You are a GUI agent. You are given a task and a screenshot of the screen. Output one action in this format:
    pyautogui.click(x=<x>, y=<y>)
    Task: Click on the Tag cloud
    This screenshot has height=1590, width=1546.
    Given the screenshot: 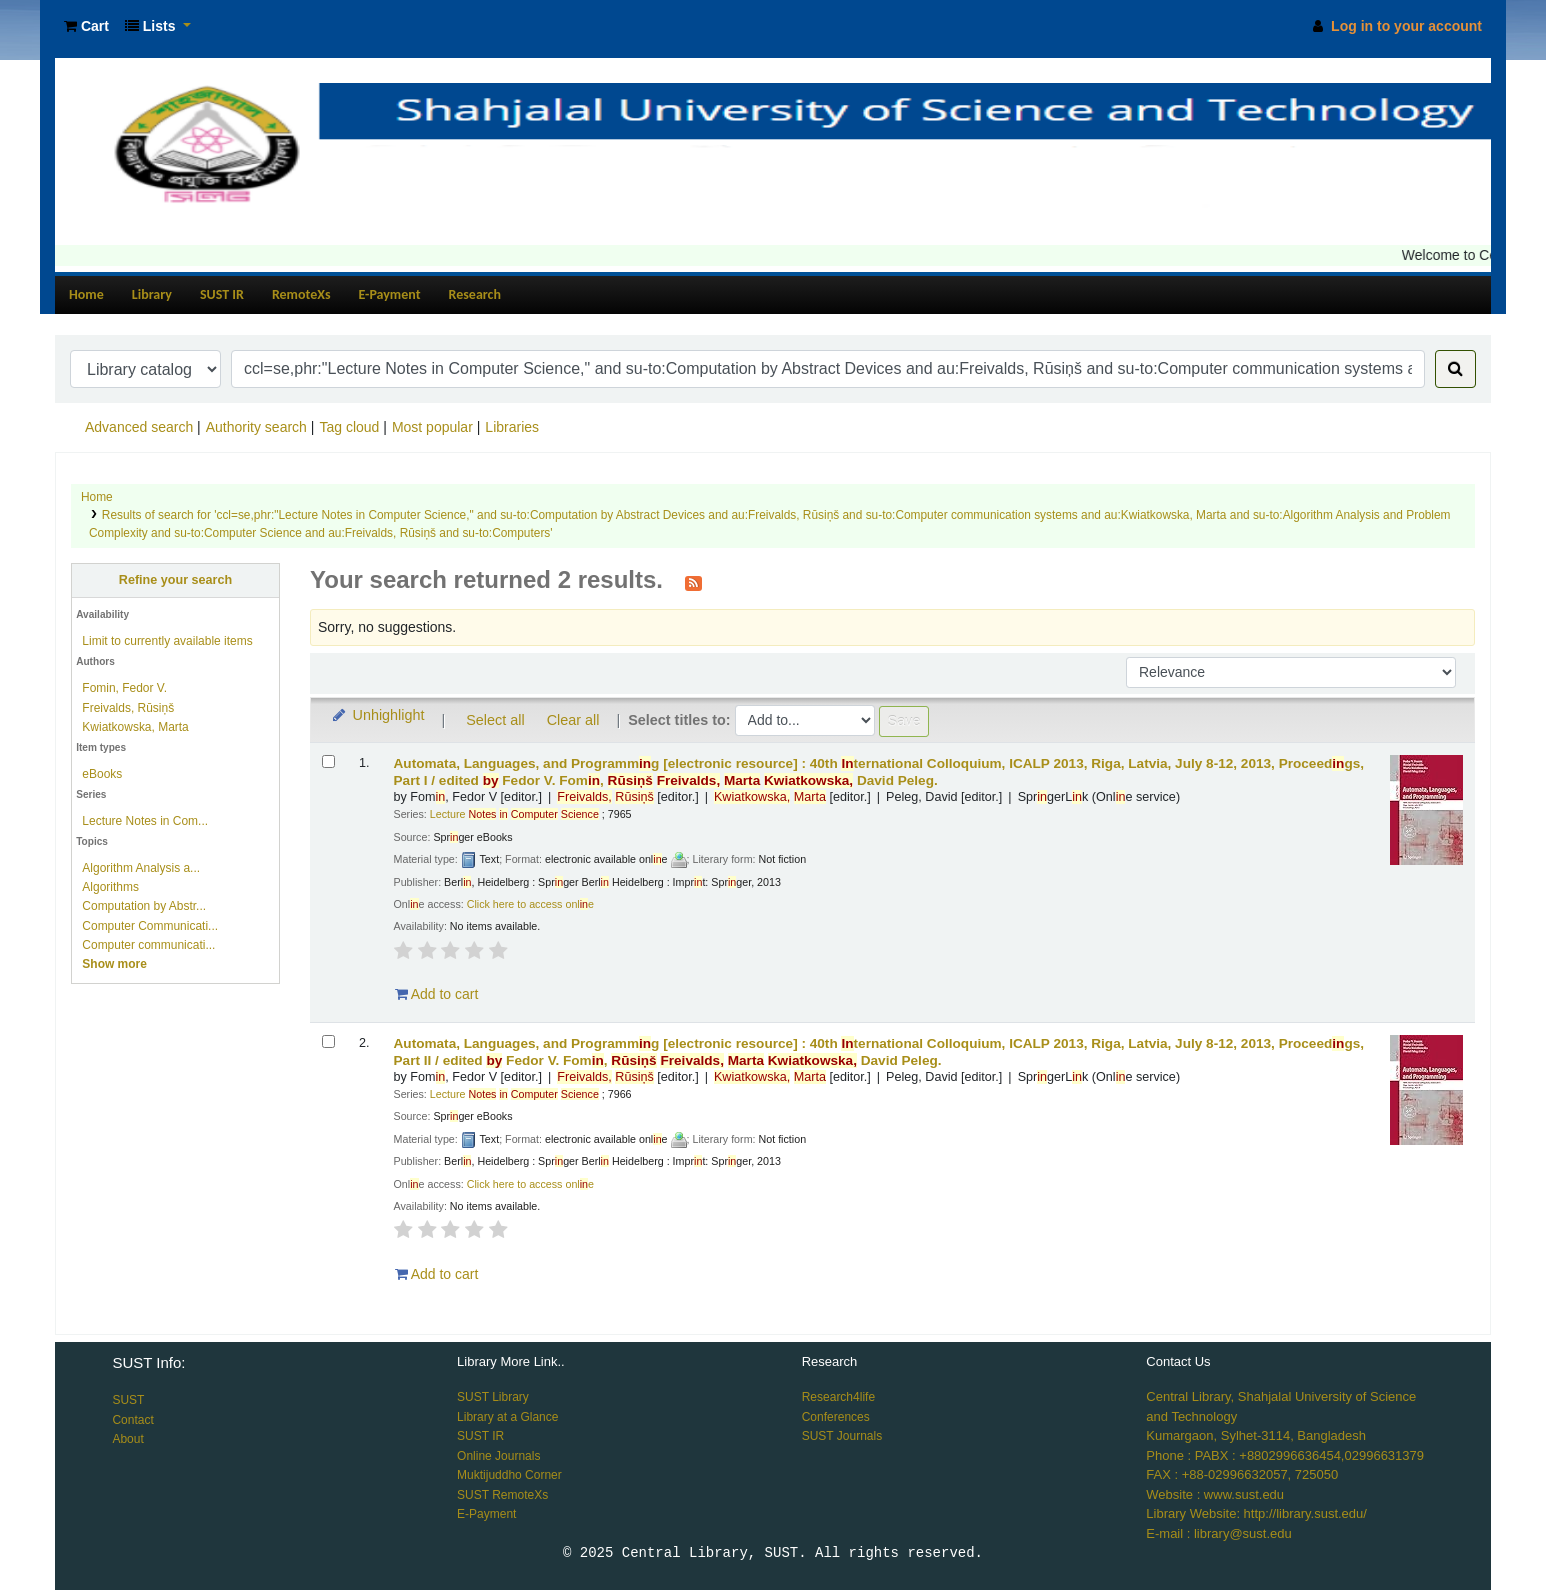 What is the action you would take?
    pyautogui.click(x=349, y=427)
    